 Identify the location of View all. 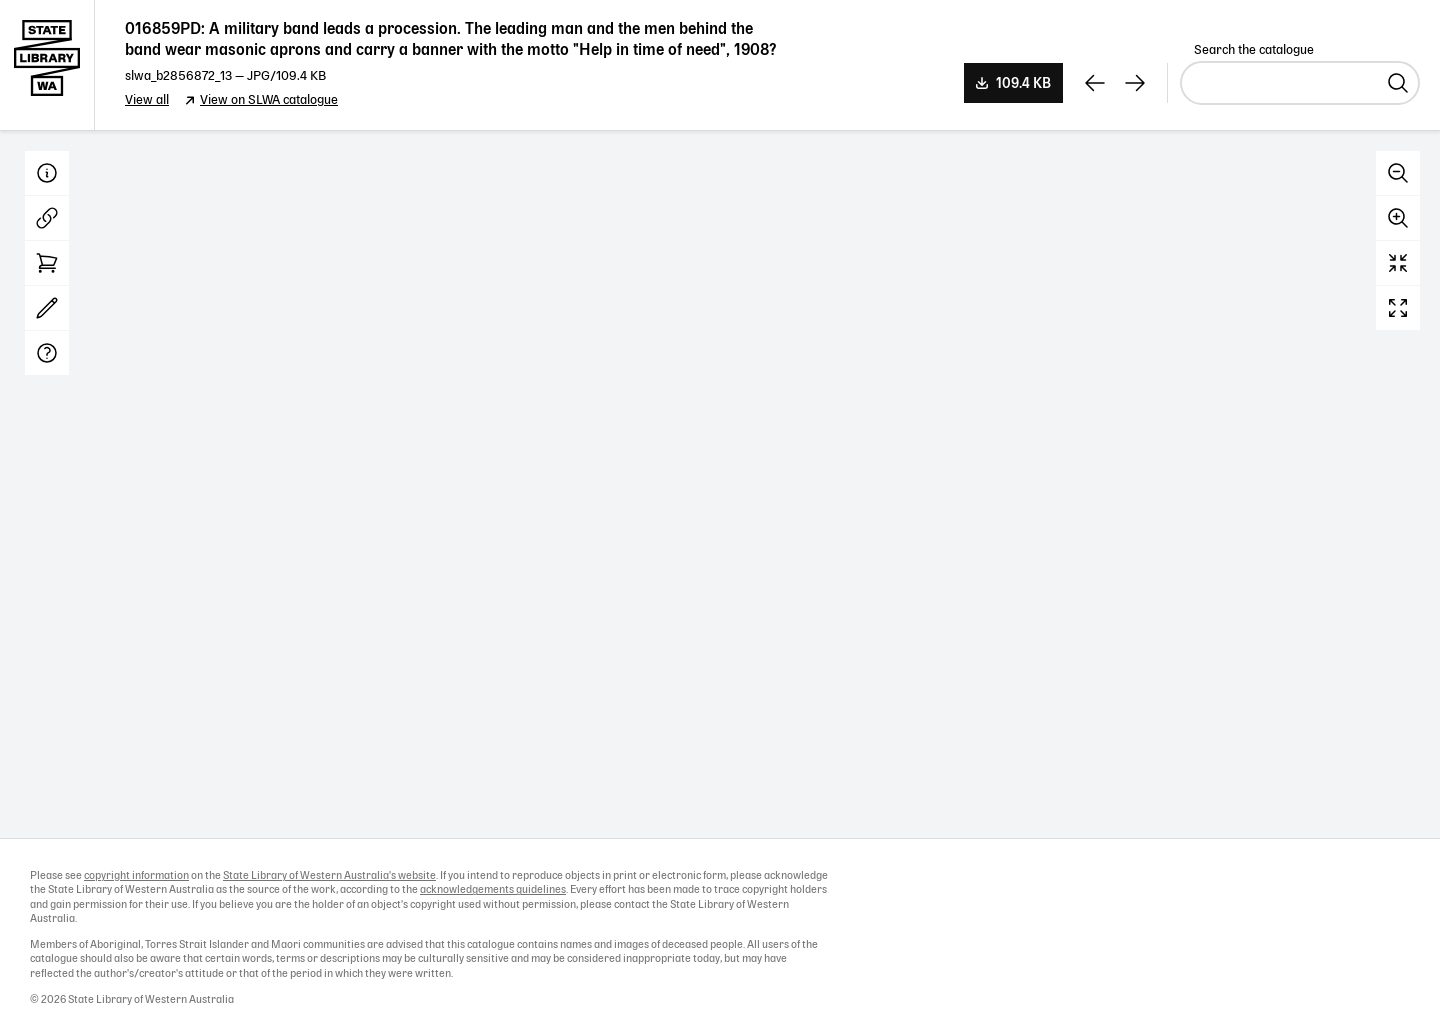
(147, 100).